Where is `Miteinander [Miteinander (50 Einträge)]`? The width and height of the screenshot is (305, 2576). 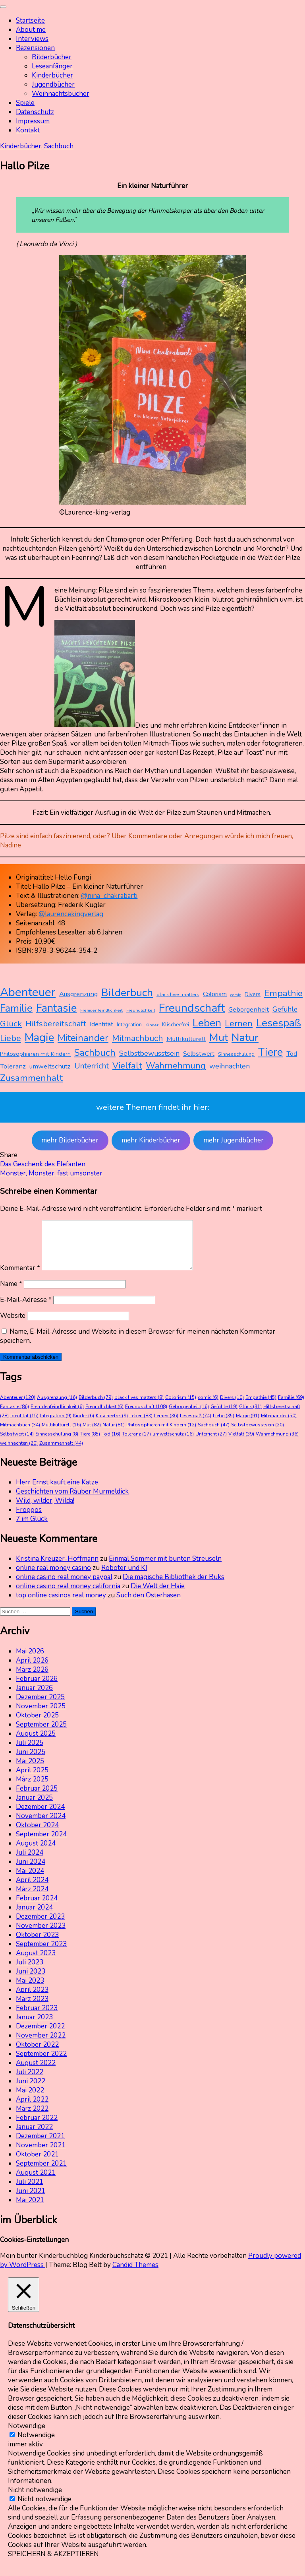 Miteinander [Miteinander (50 Einträge)] is located at coordinates (83, 1038).